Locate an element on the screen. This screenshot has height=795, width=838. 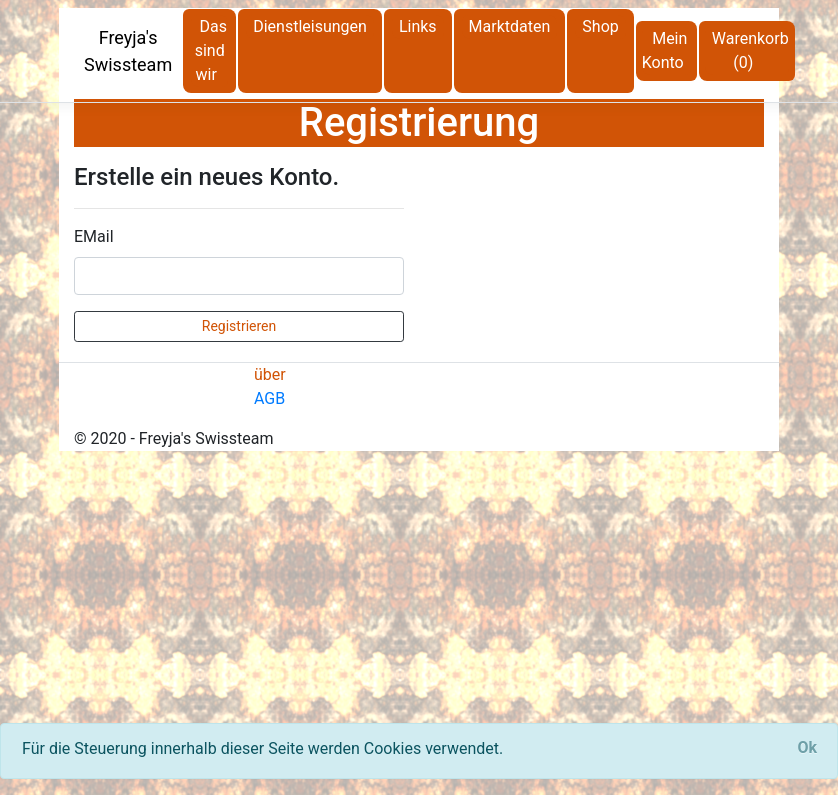
Registrieren is located at coordinates (239, 326).